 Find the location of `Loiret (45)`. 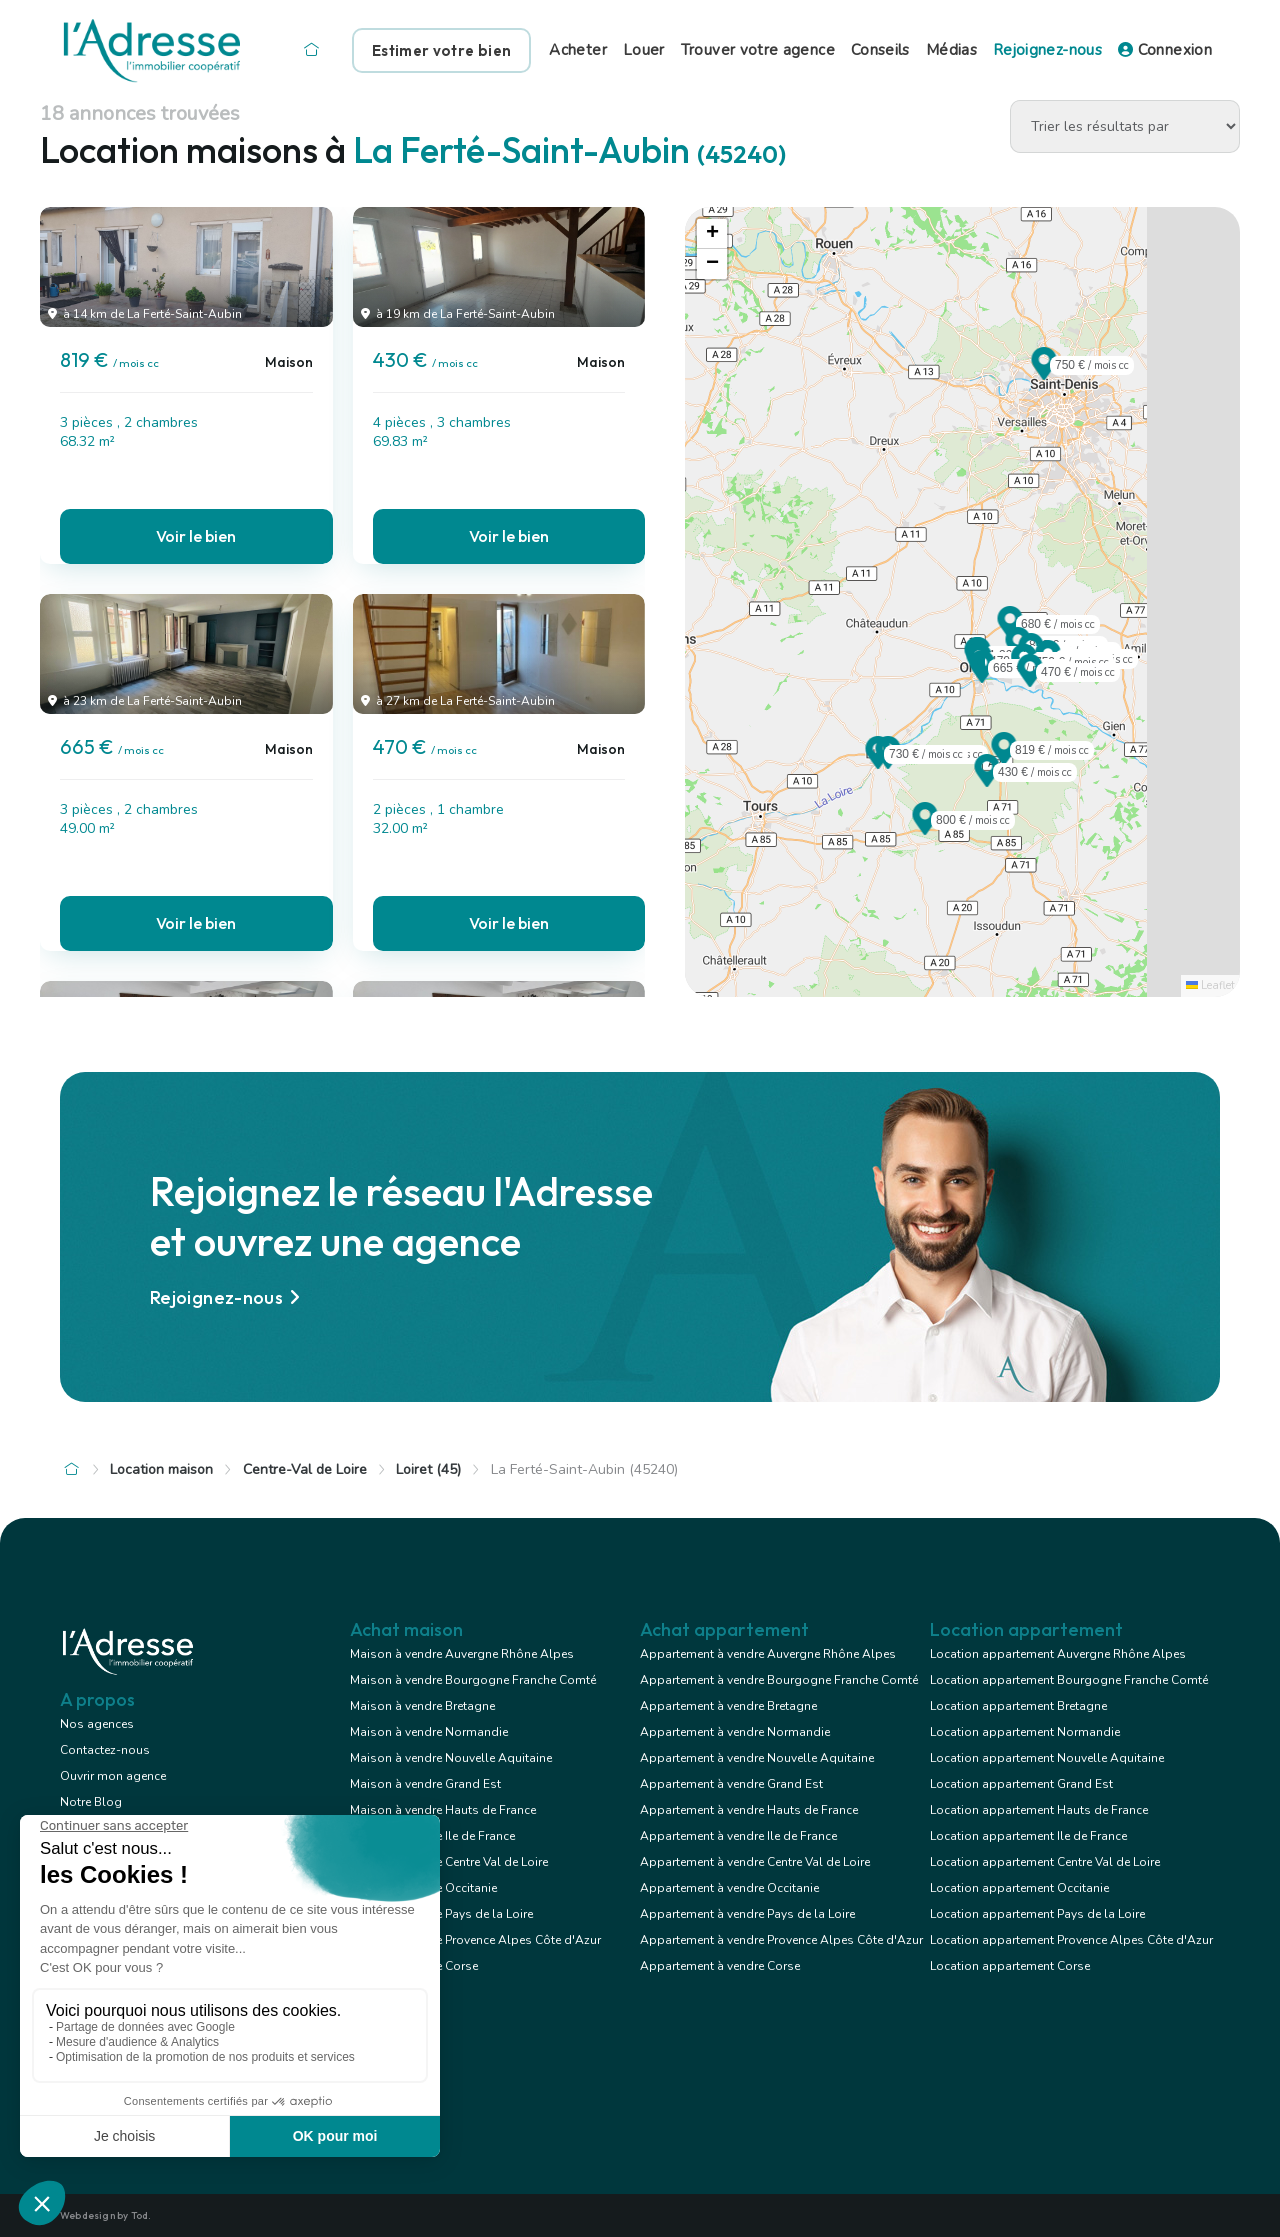

Loiret (45) is located at coordinates (428, 1469).